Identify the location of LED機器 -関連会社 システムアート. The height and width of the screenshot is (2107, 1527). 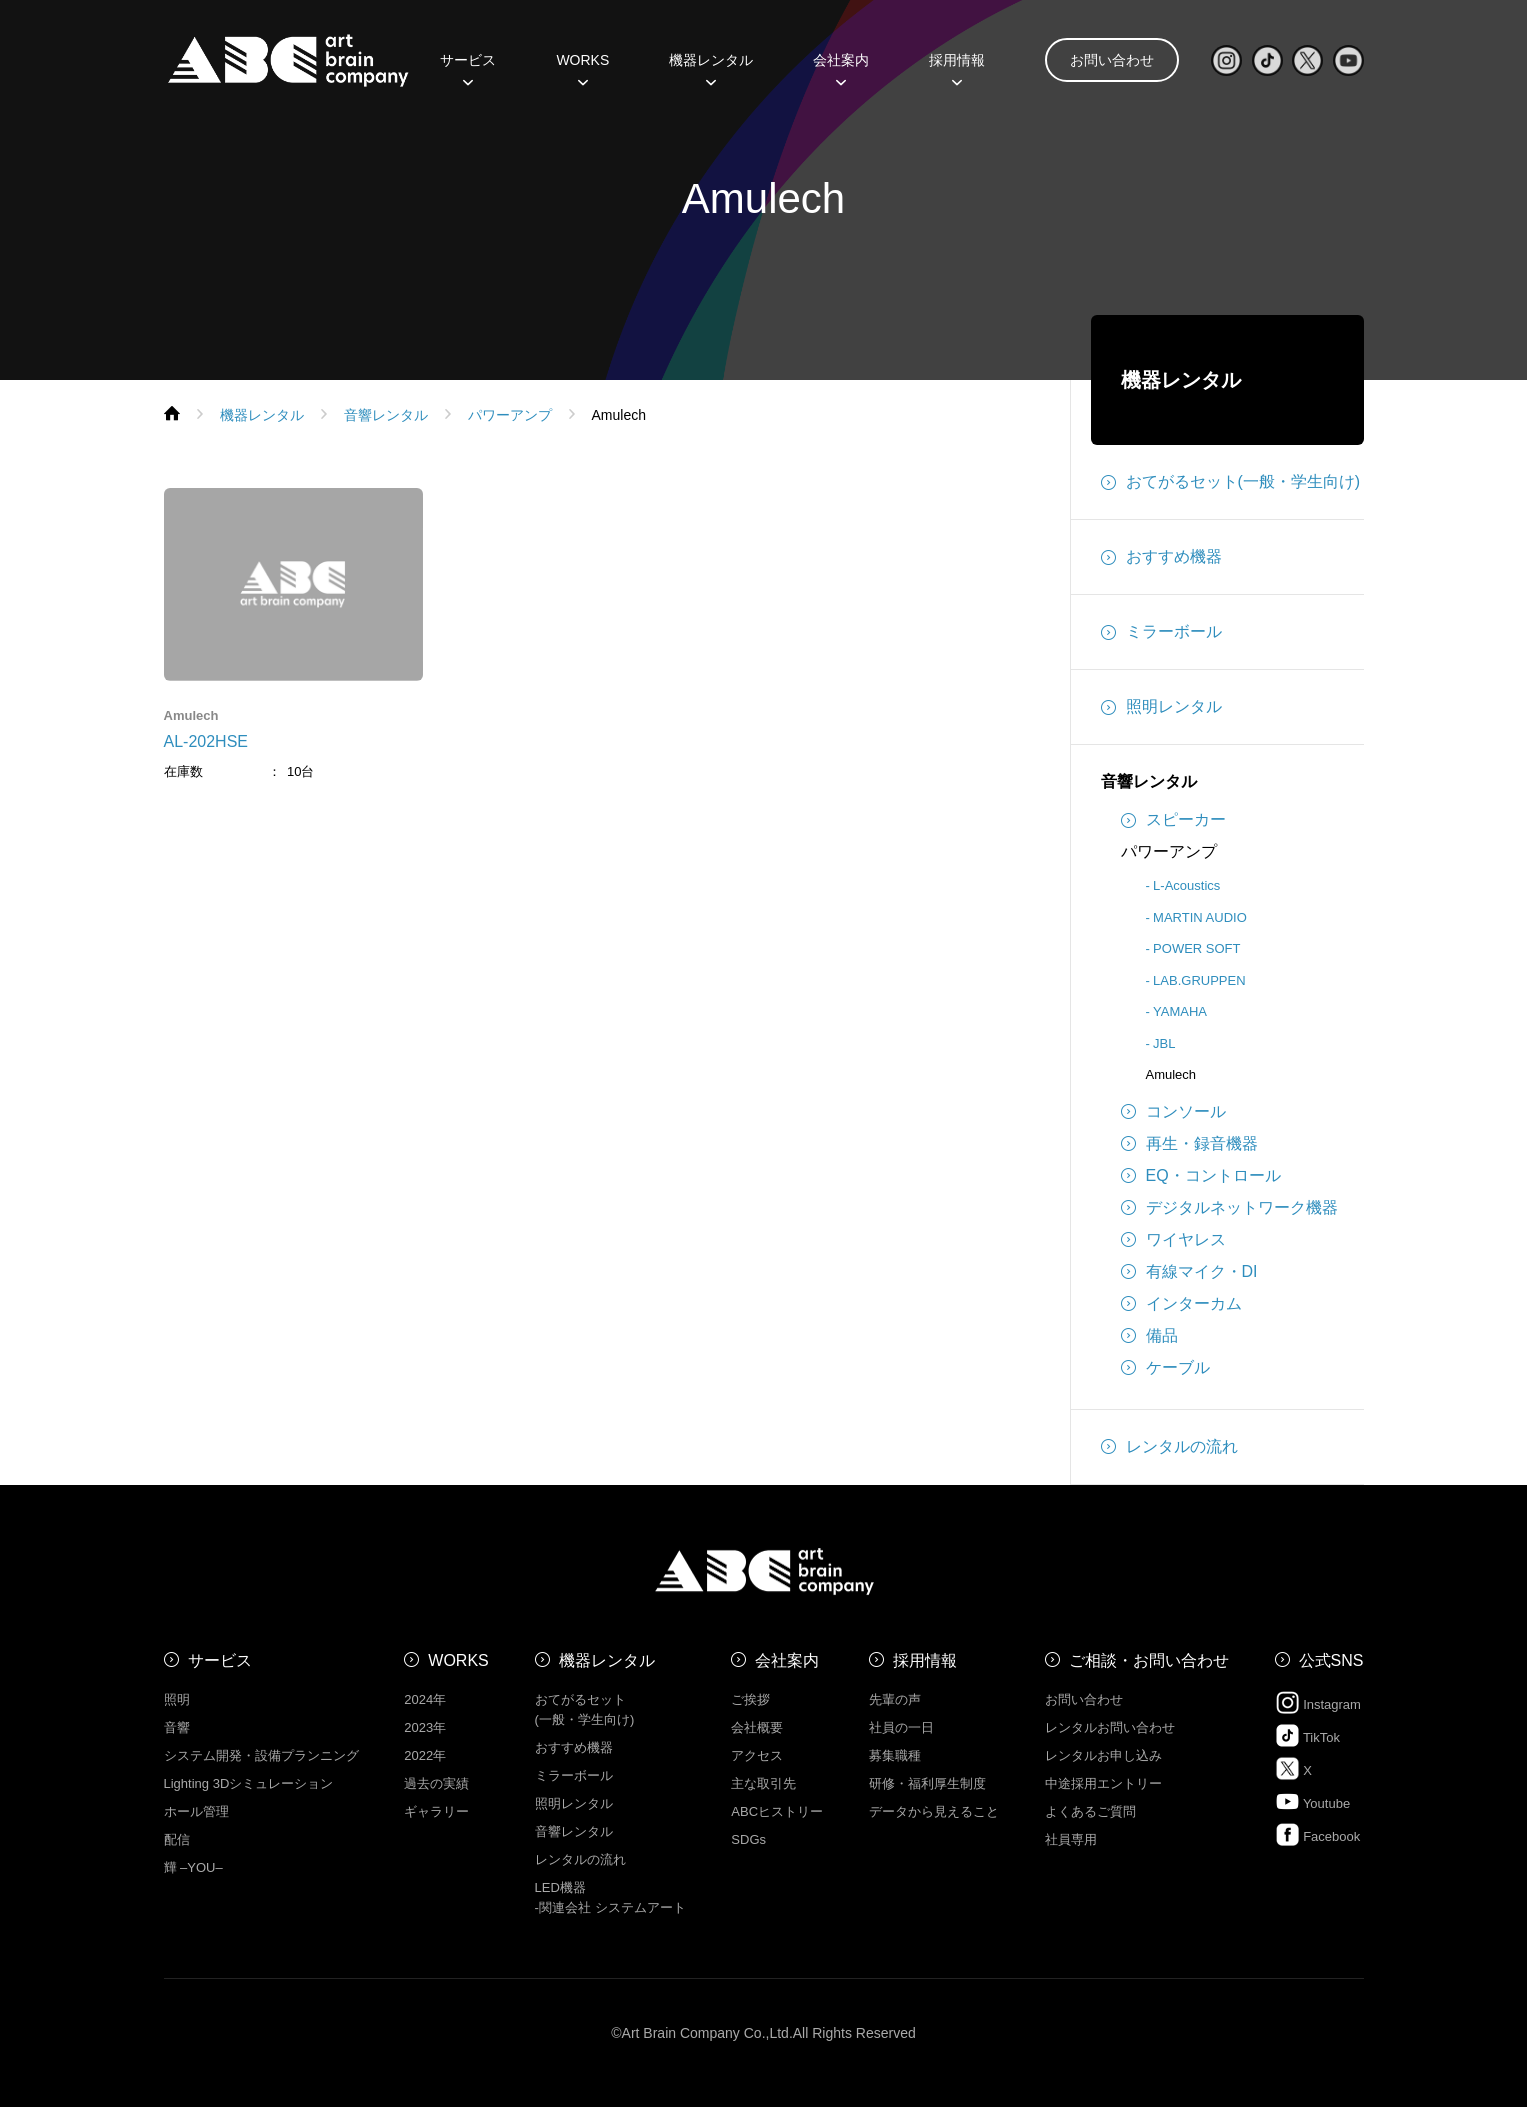
(610, 1897).